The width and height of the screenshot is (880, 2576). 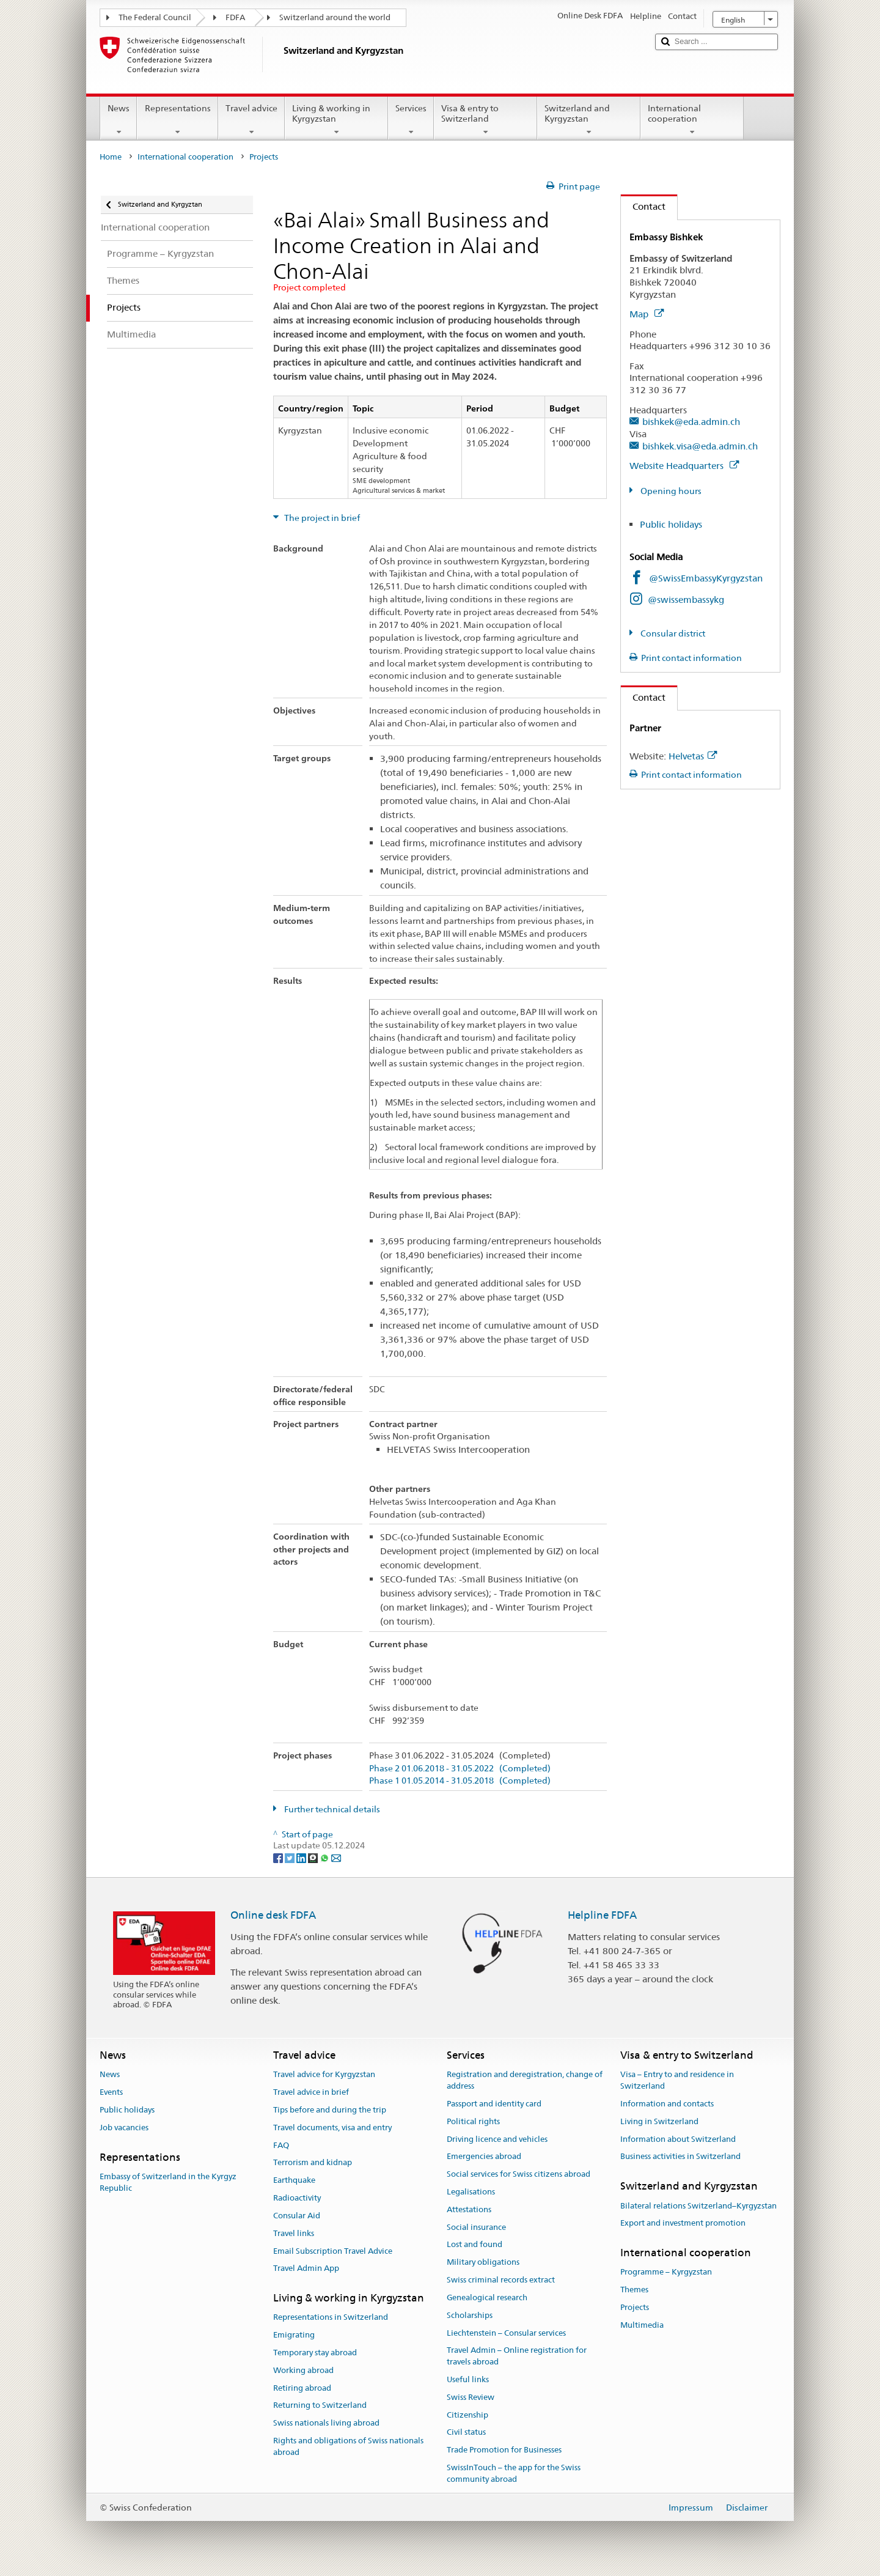 What do you see at coordinates (680, 2156) in the screenshot?
I see `Business activities in Switzerland` at bounding box center [680, 2156].